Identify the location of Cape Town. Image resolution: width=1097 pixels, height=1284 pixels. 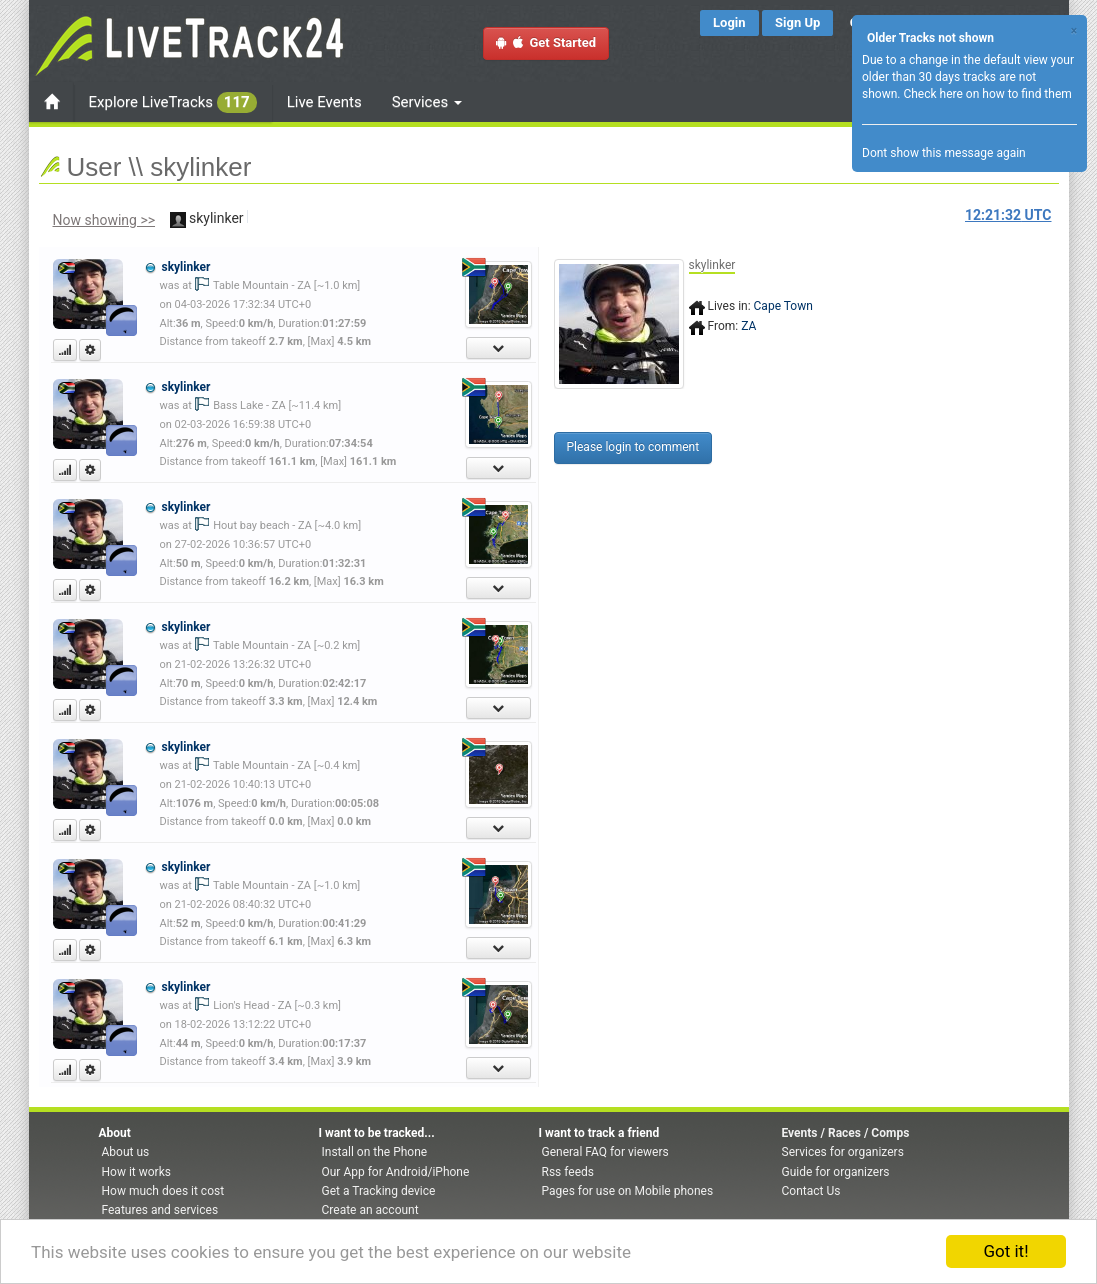
(783, 306).